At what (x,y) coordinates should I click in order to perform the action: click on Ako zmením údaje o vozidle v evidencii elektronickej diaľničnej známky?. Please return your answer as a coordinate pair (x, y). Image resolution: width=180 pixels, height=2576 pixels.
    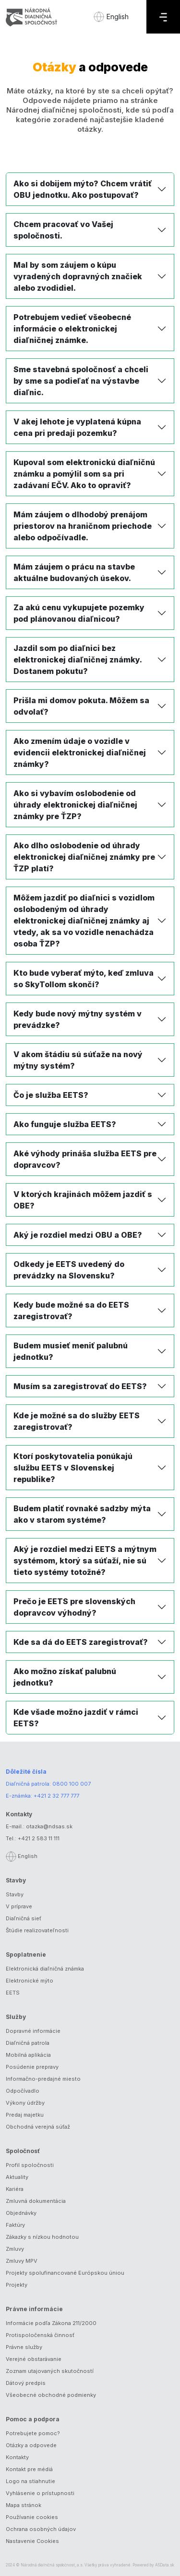
    Looking at the image, I should click on (79, 752).